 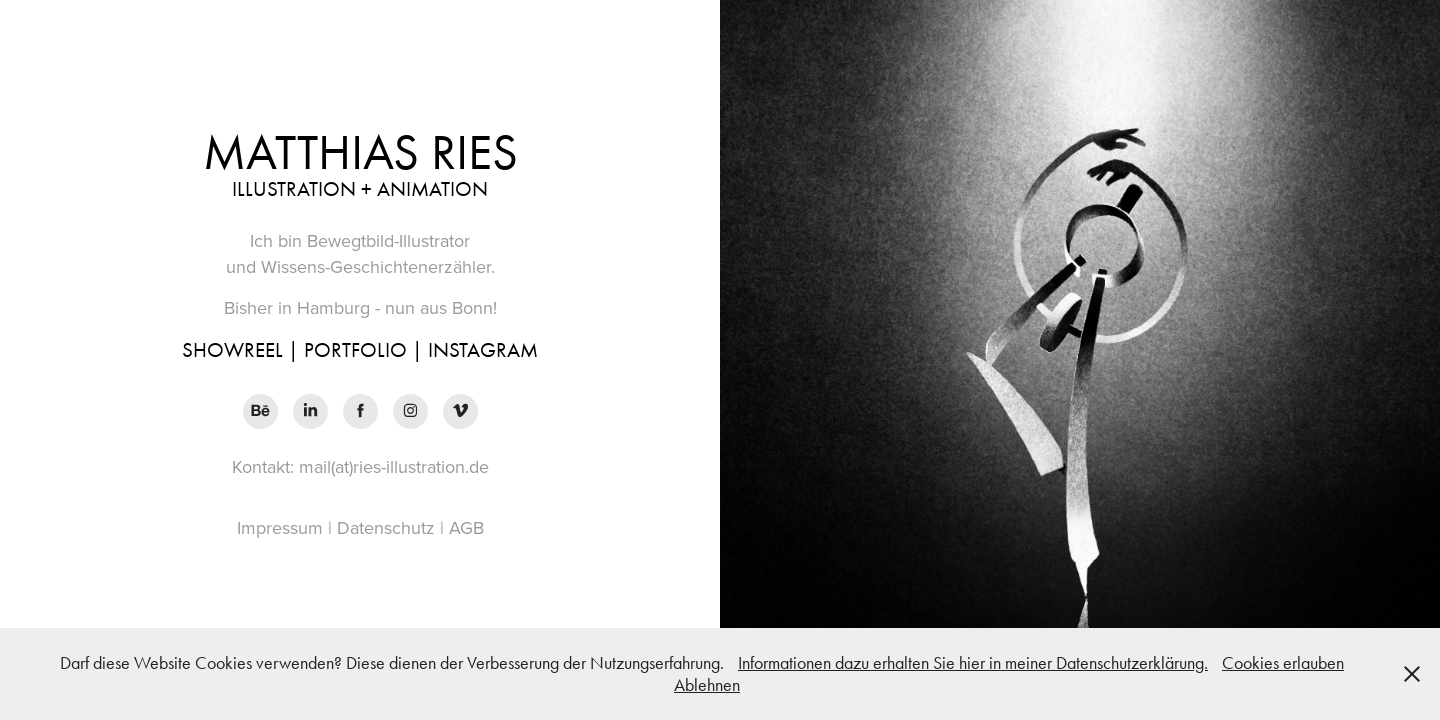 I want to click on PORTFOLIO, so click(x=355, y=350).